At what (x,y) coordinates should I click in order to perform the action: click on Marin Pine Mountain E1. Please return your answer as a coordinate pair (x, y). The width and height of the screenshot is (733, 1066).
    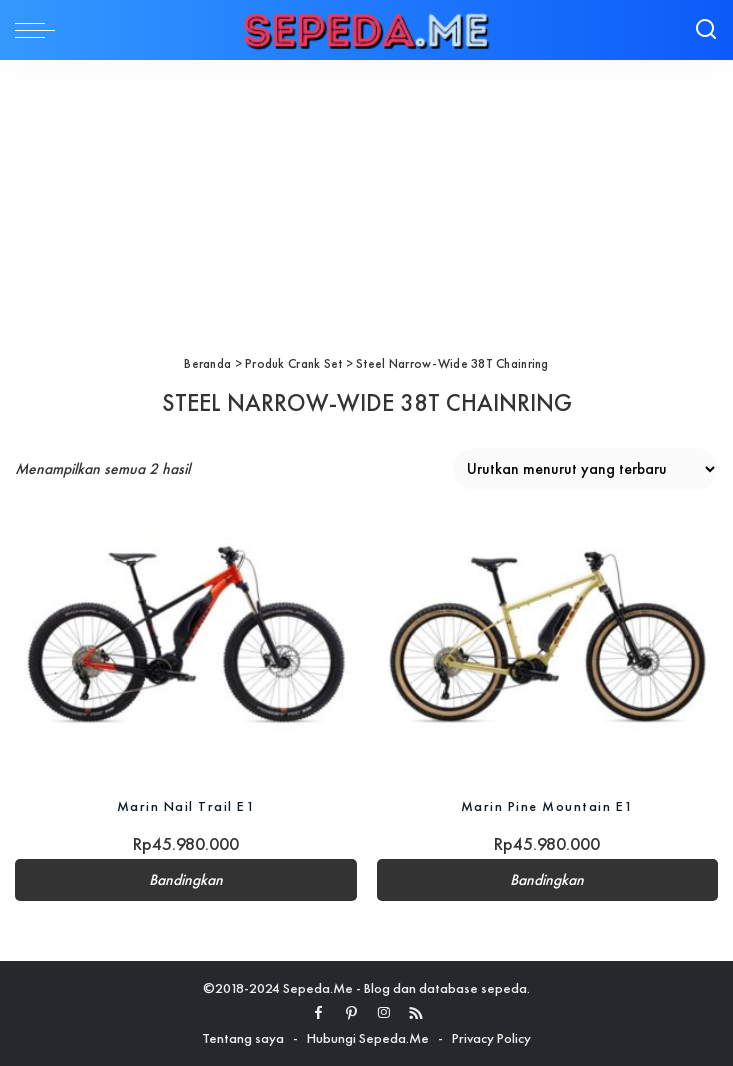
    Looking at the image, I should click on (547, 806).